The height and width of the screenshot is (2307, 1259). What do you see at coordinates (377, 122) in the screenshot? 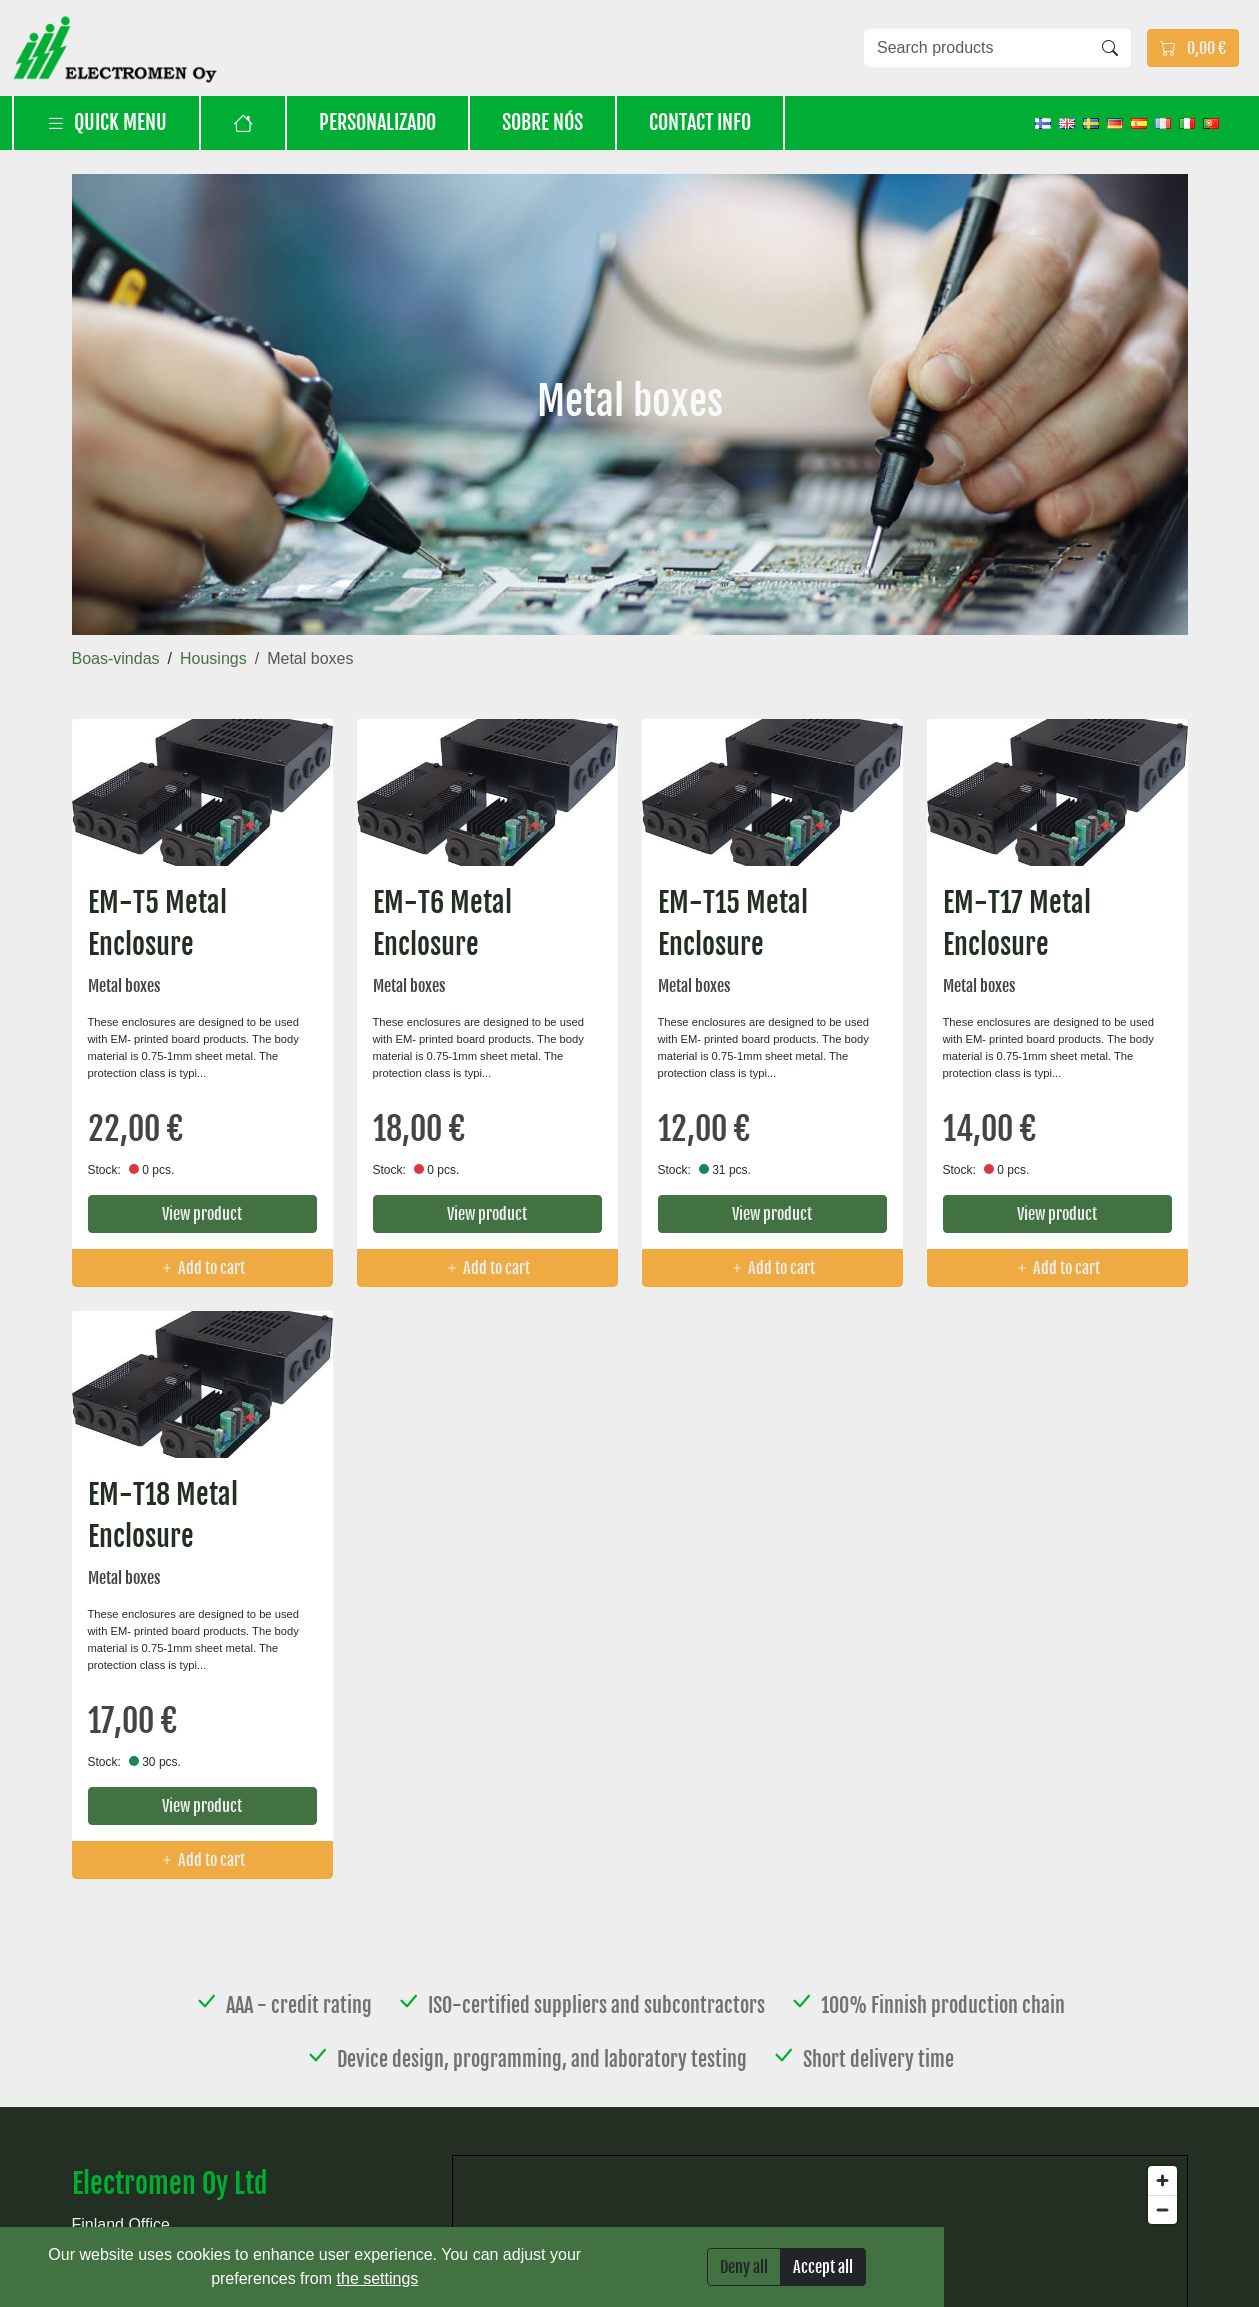
I see `Personalizado` at bounding box center [377, 122].